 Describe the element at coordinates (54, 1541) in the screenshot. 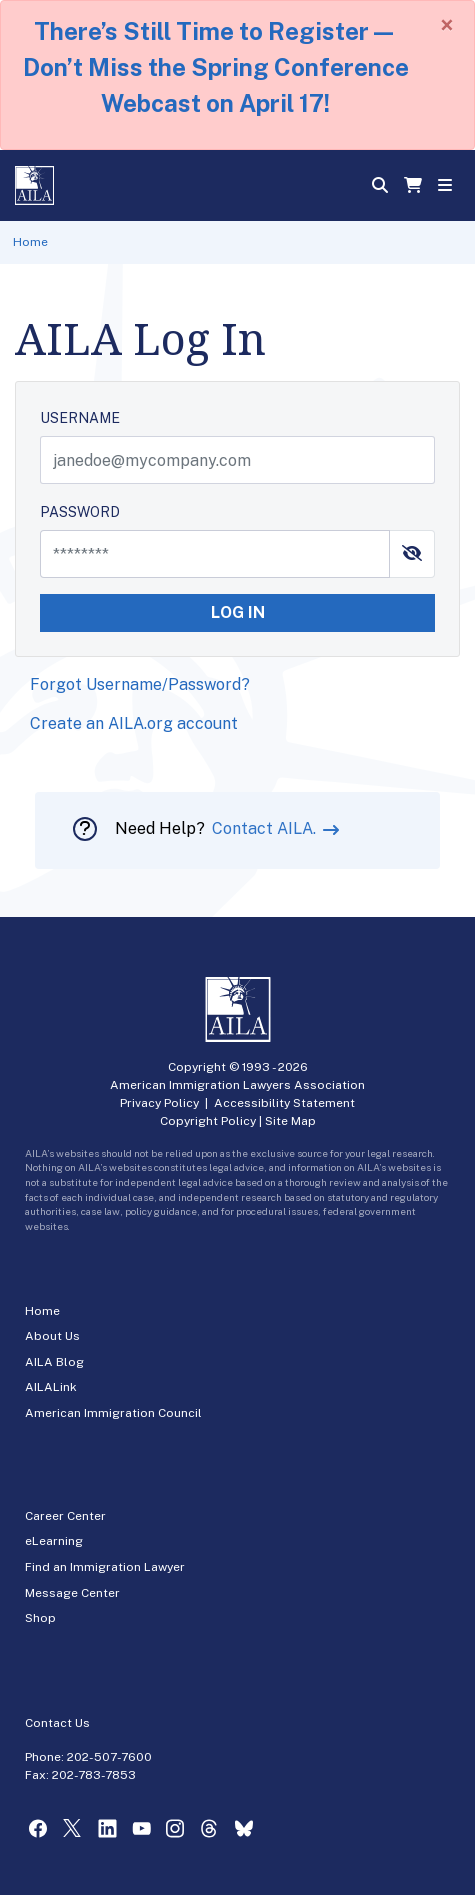

I see `eLearning` at that location.